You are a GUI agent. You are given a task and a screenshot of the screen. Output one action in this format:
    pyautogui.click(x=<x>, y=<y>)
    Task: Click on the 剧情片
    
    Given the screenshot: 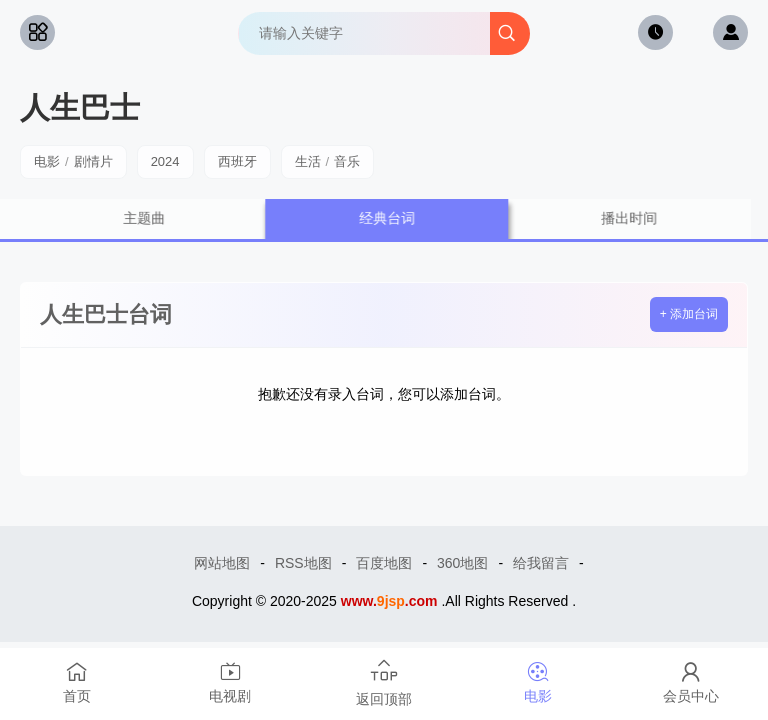 What is the action you would take?
    pyautogui.click(x=93, y=161)
    